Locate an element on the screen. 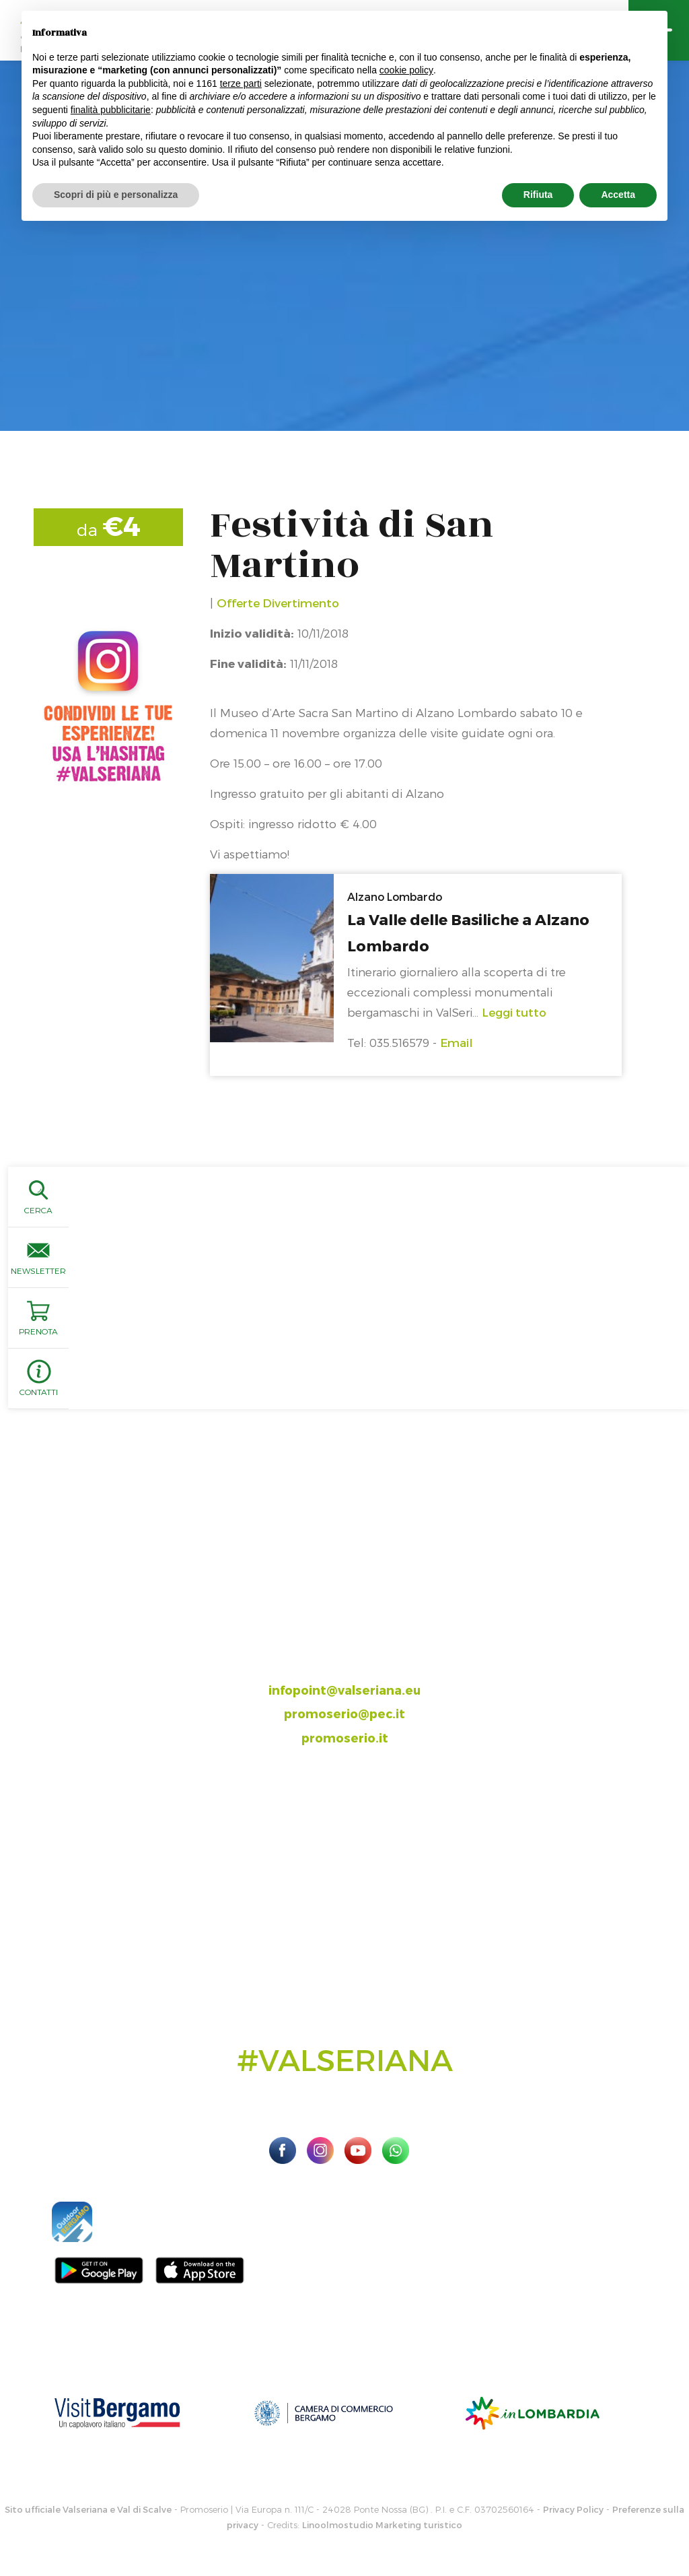 This screenshot has height=2576, width=689. Linoolmostudio Marketing turistico is located at coordinates (382, 2524).